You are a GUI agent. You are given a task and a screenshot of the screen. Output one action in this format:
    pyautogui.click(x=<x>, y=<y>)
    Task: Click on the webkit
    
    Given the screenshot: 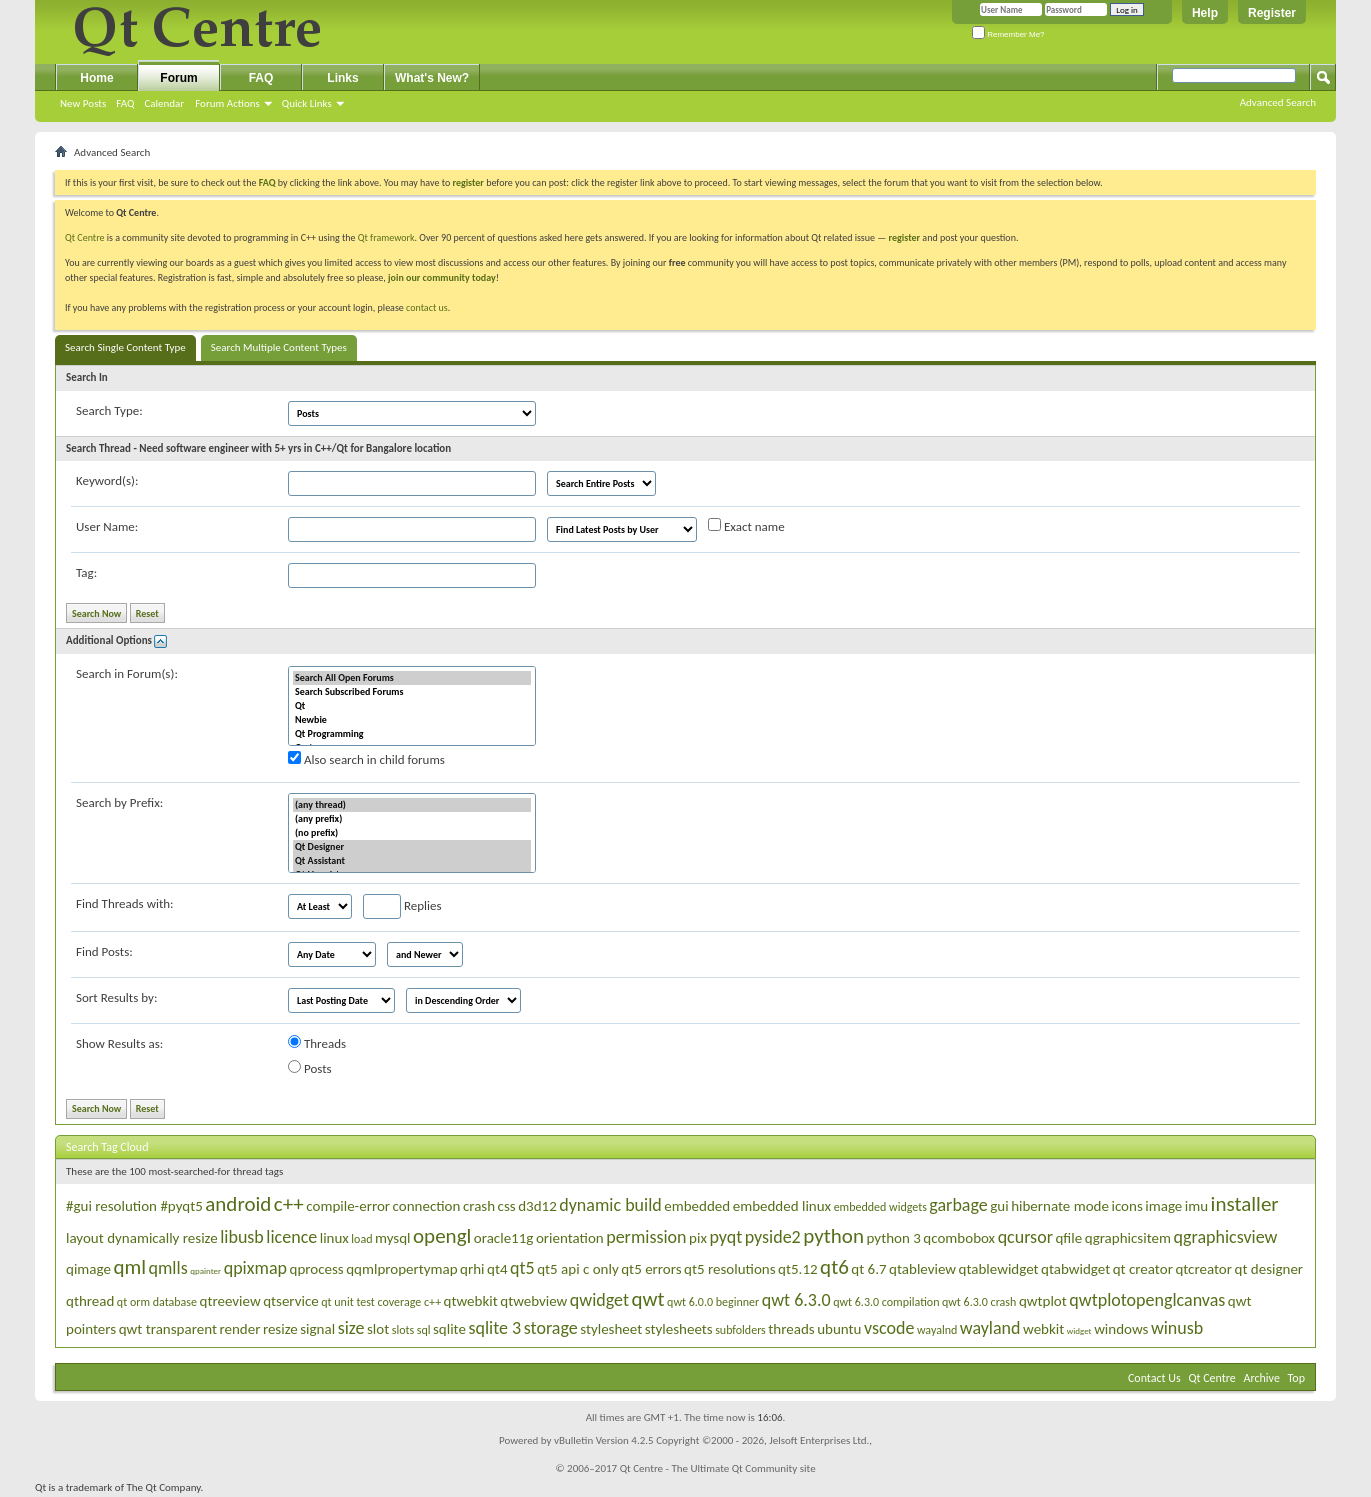 What is the action you would take?
    pyautogui.click(x=1043, y=1329)
    